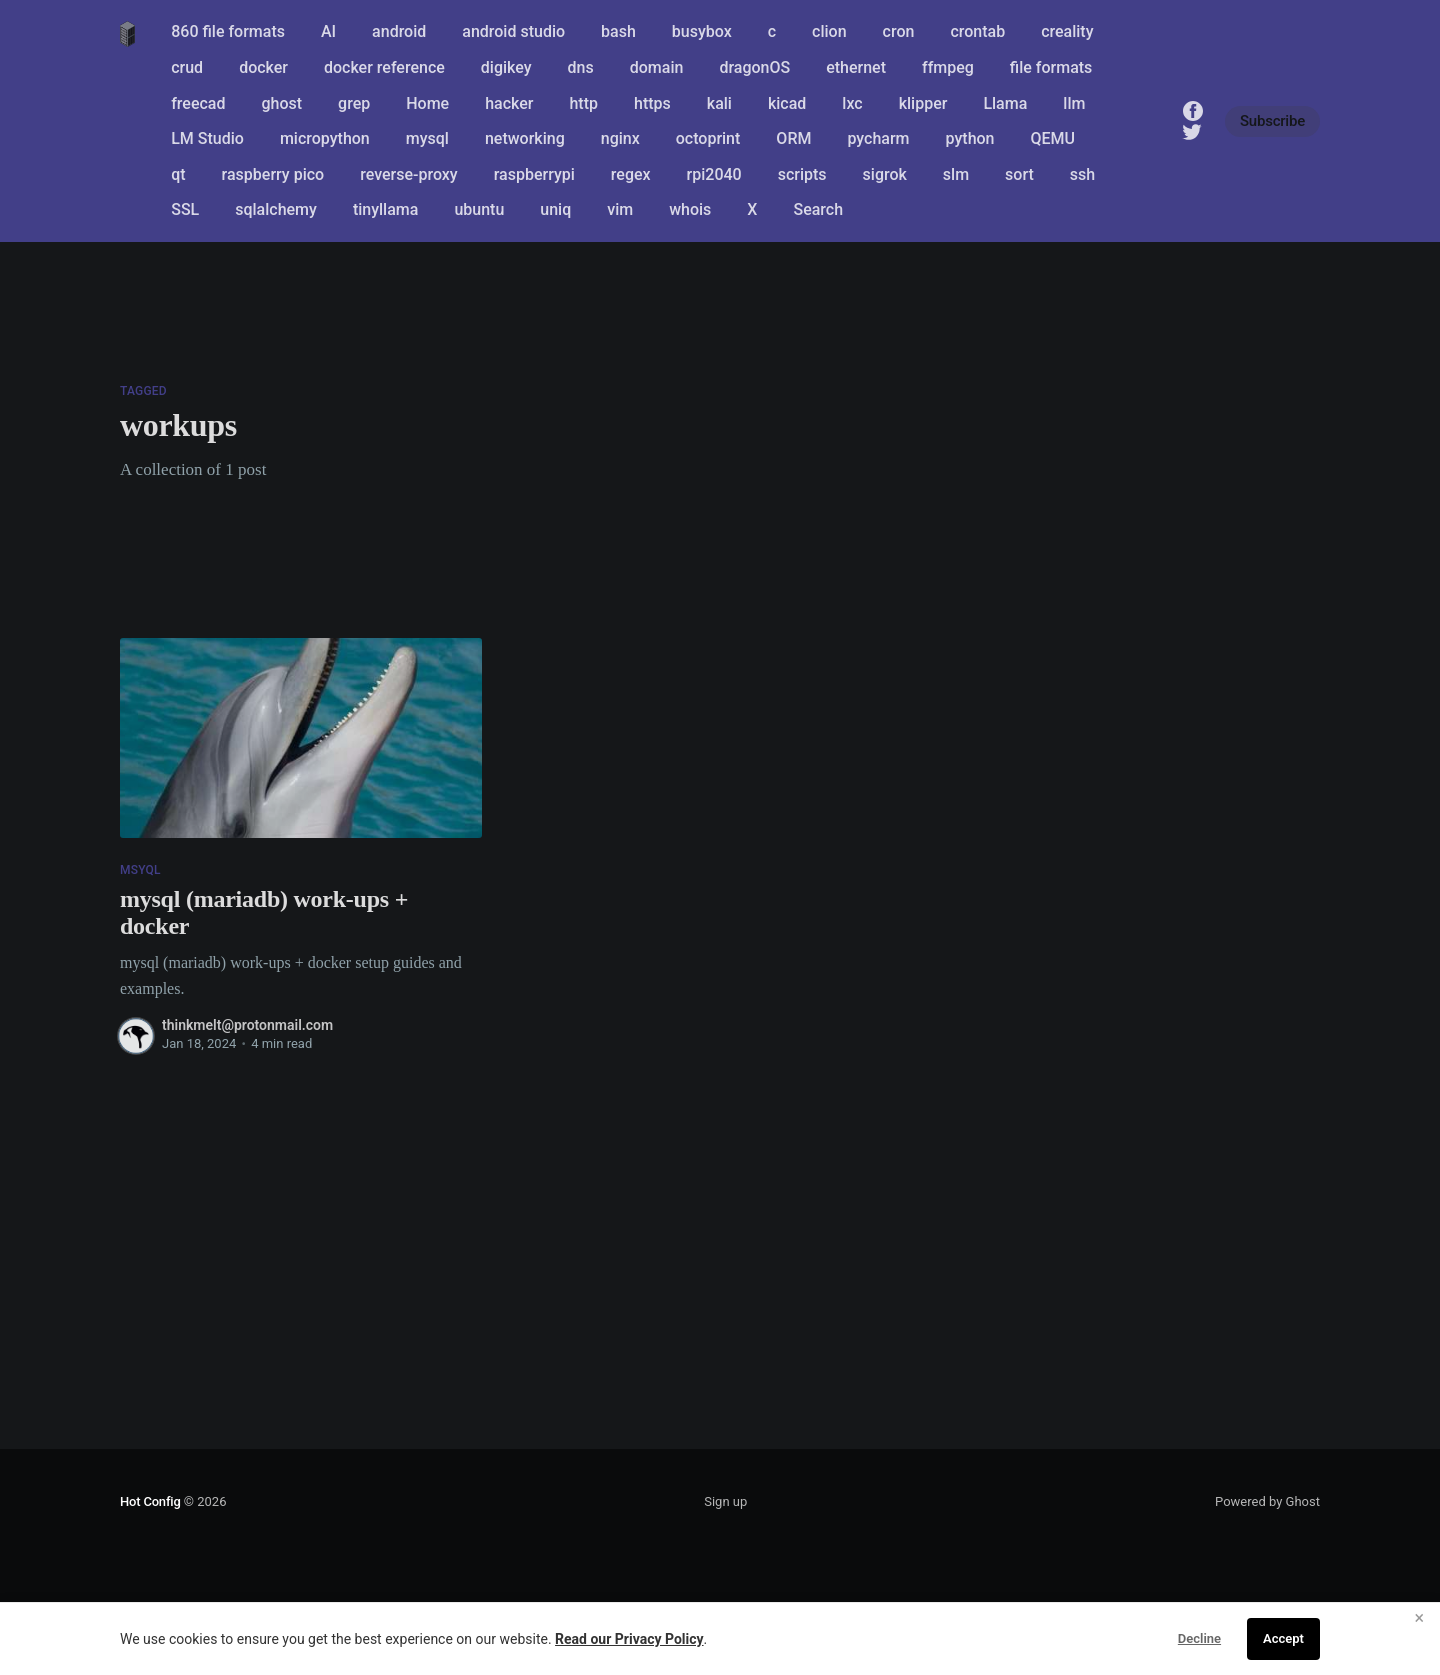 This screenshot has height=1675, width=1440. I want to click on klipper, so click(923, 103).